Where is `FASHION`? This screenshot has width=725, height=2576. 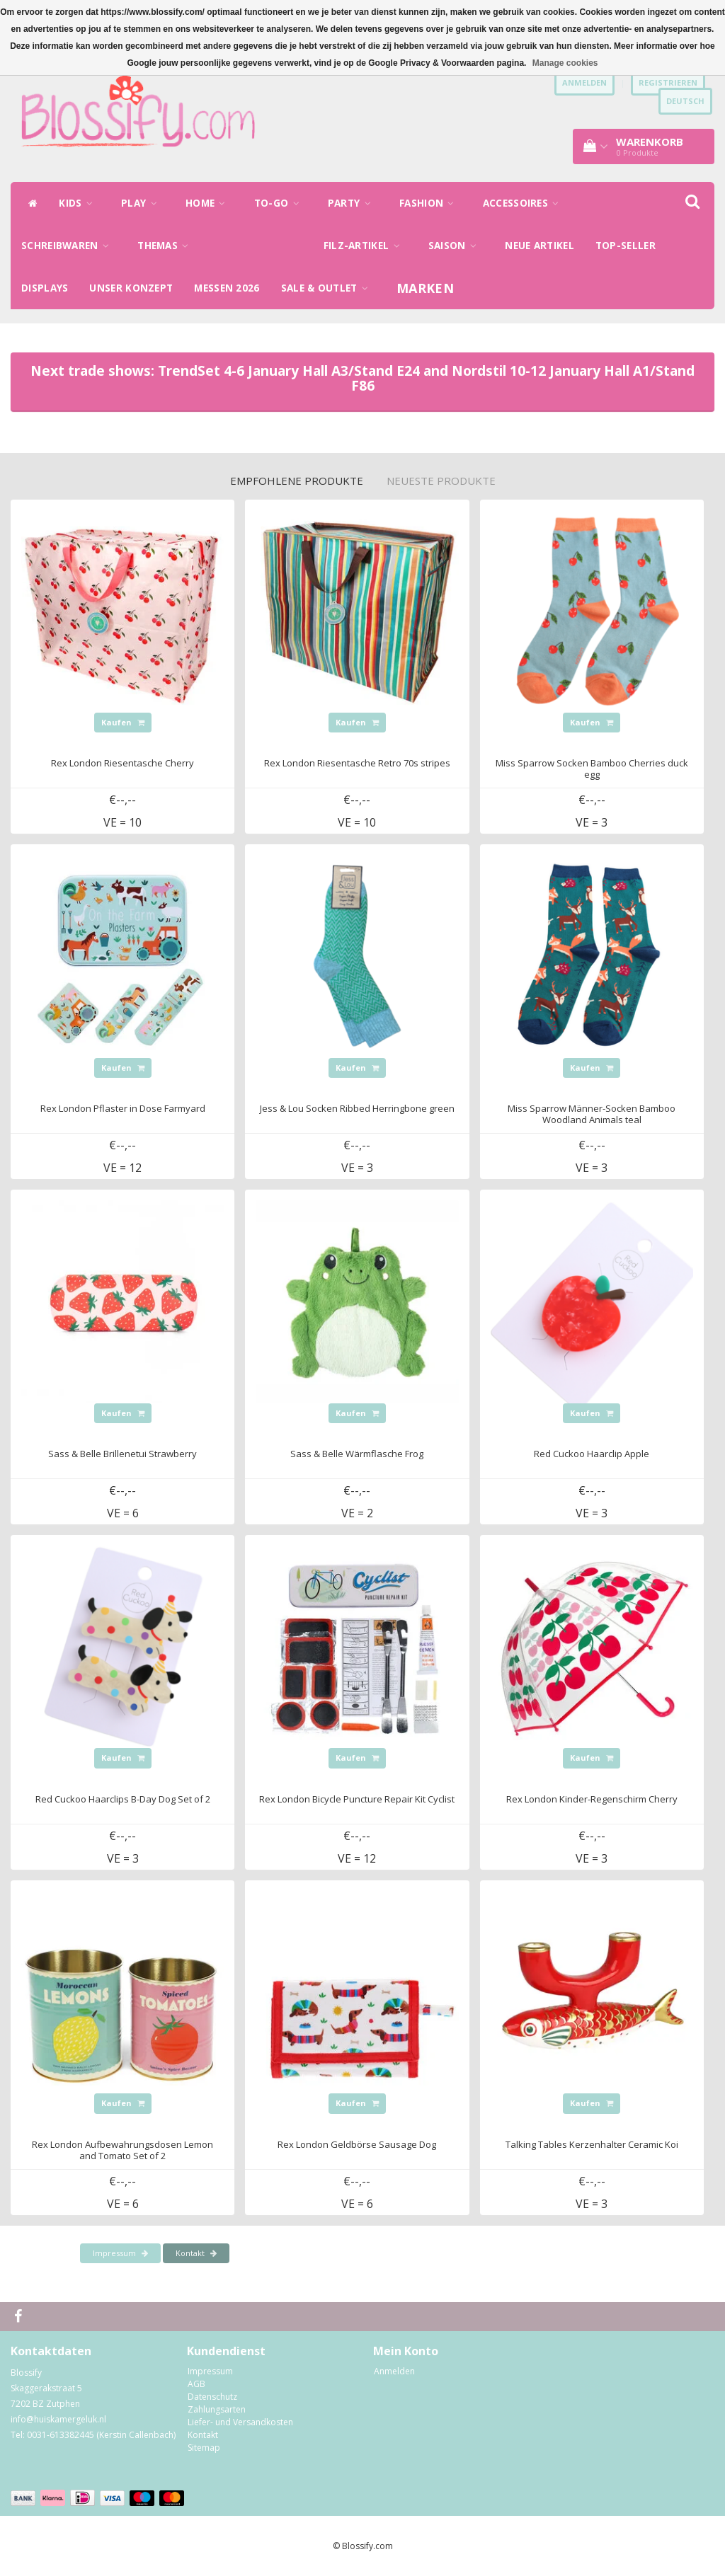 FASHION is located at coordinates (430, 203).